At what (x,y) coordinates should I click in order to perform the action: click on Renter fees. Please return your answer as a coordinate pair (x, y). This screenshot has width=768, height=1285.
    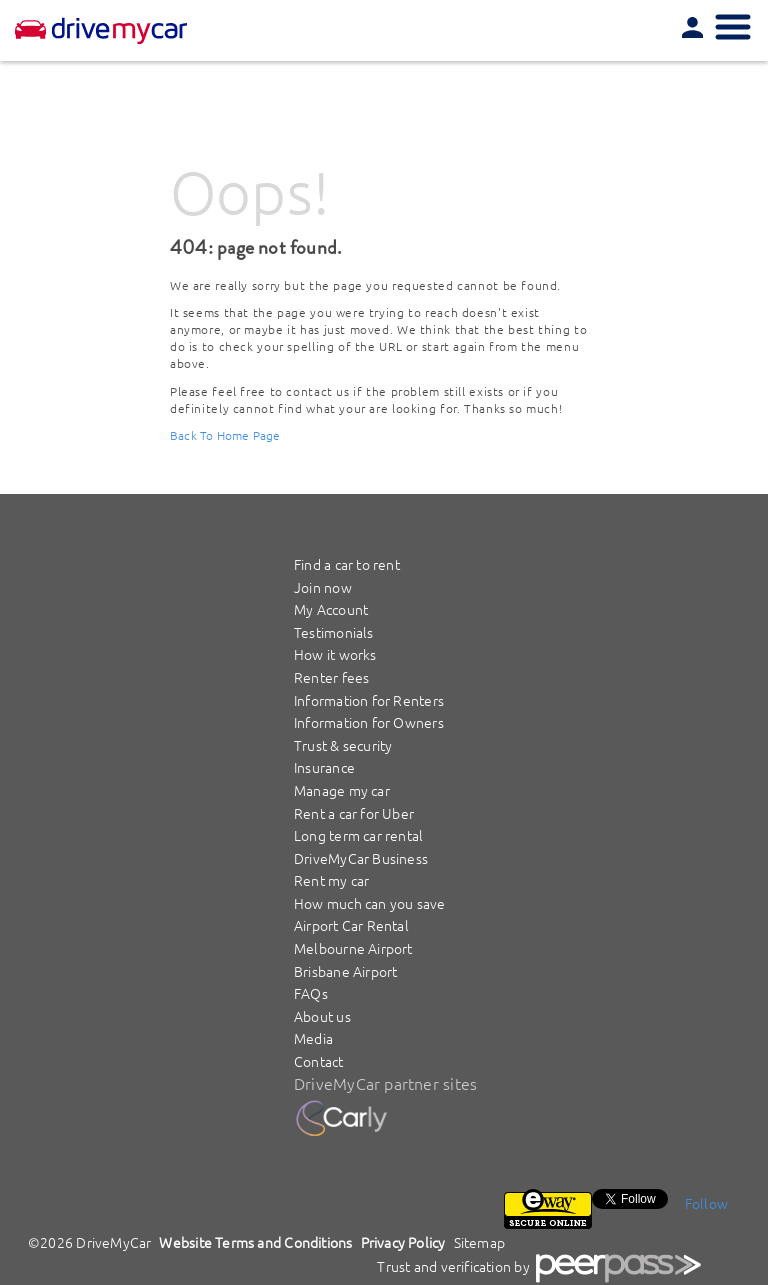
    Looking at the image, I should click on (331, 677).